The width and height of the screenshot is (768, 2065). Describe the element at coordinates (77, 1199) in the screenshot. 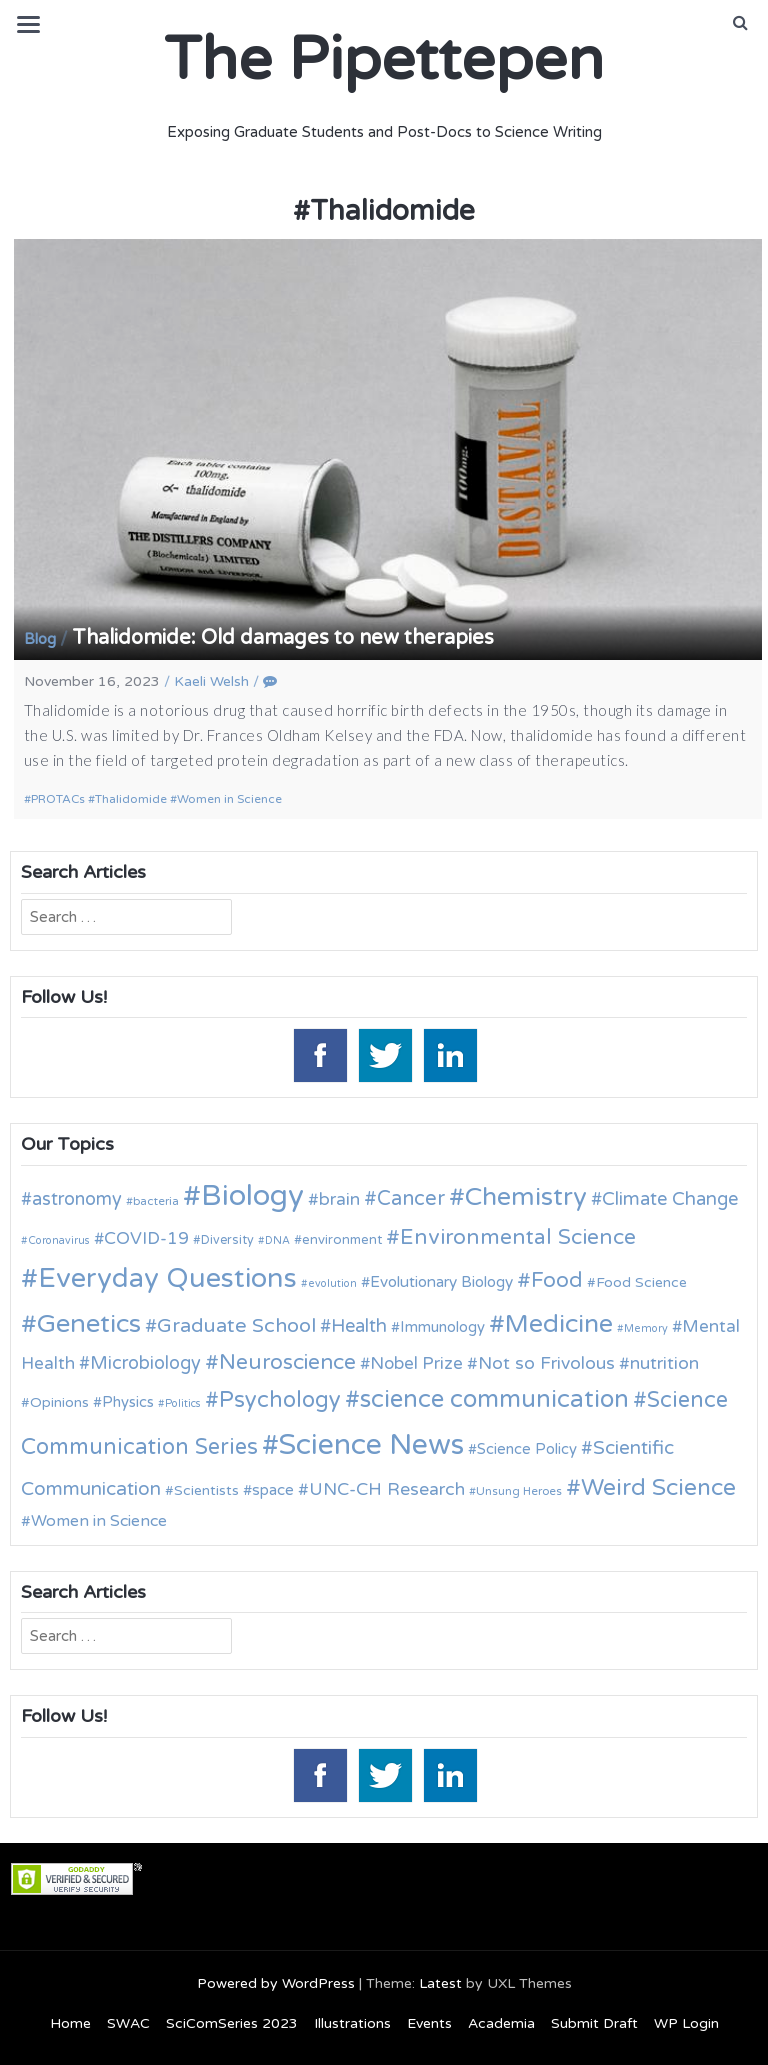

I see `astronomy [astronomy (20 items)]` at that location.